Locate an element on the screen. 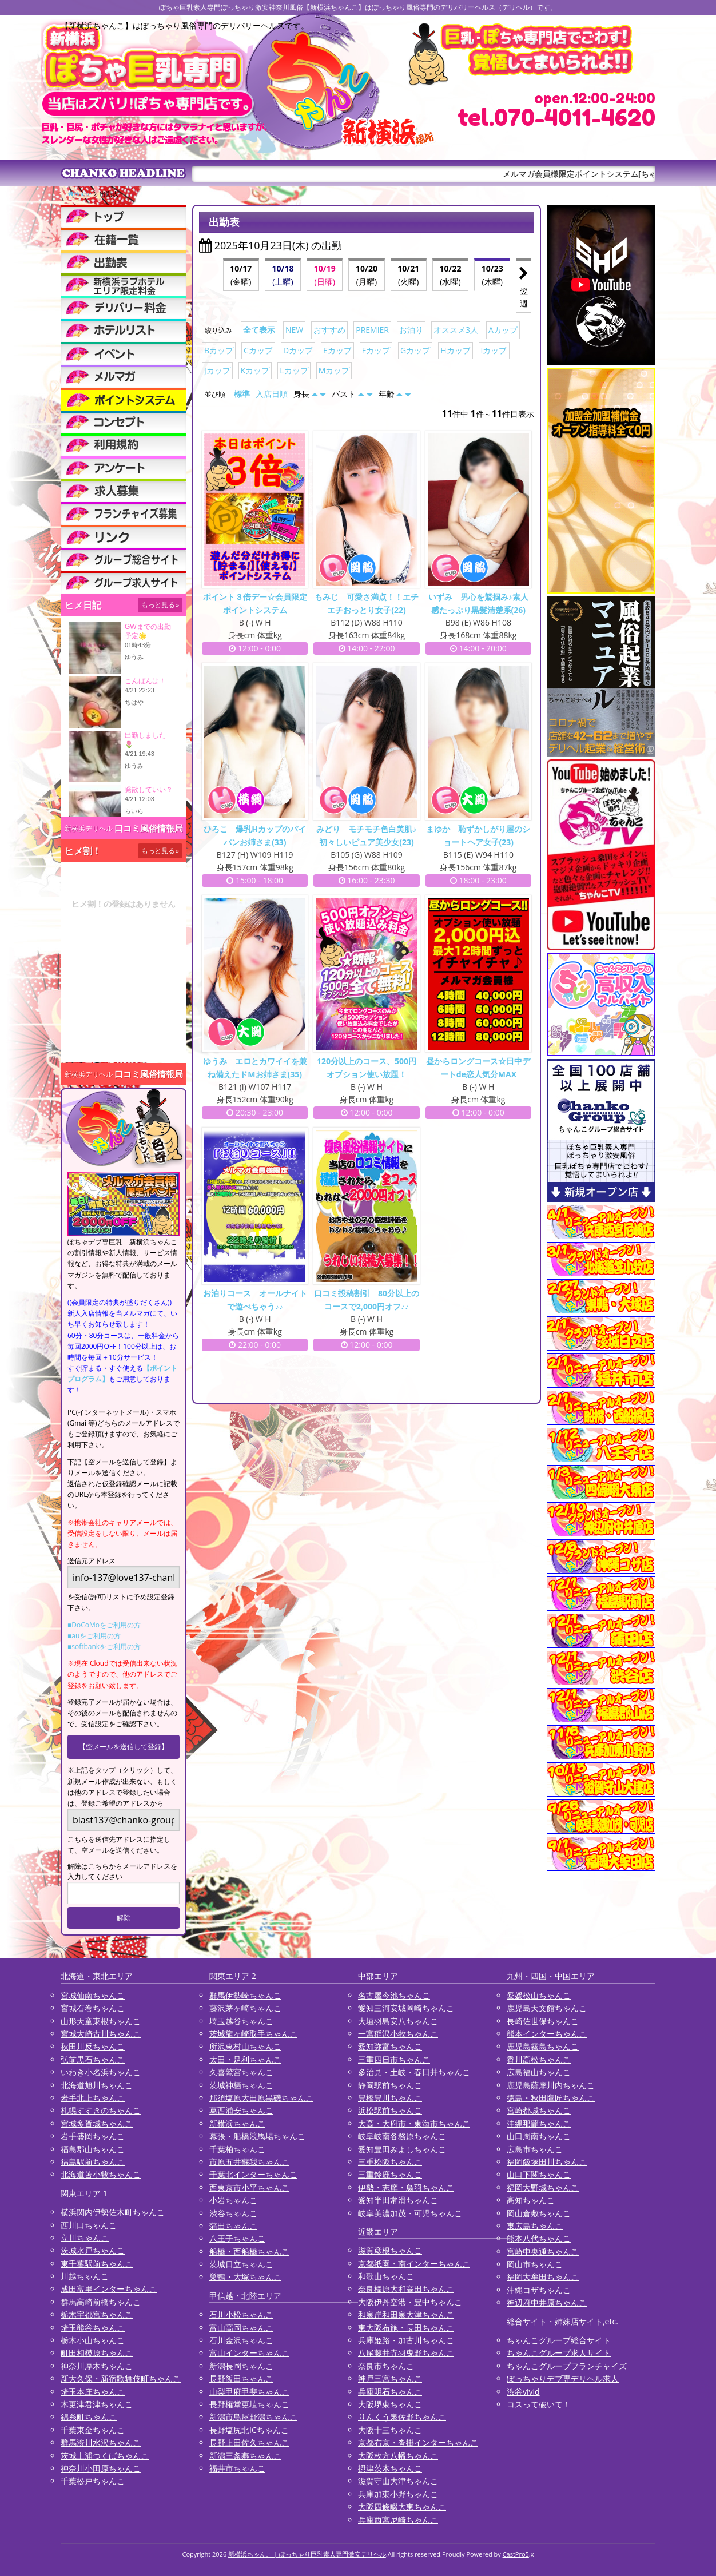 This screenshot has height=2576, width=716. Eカップ is located at coordinates (337, 350).